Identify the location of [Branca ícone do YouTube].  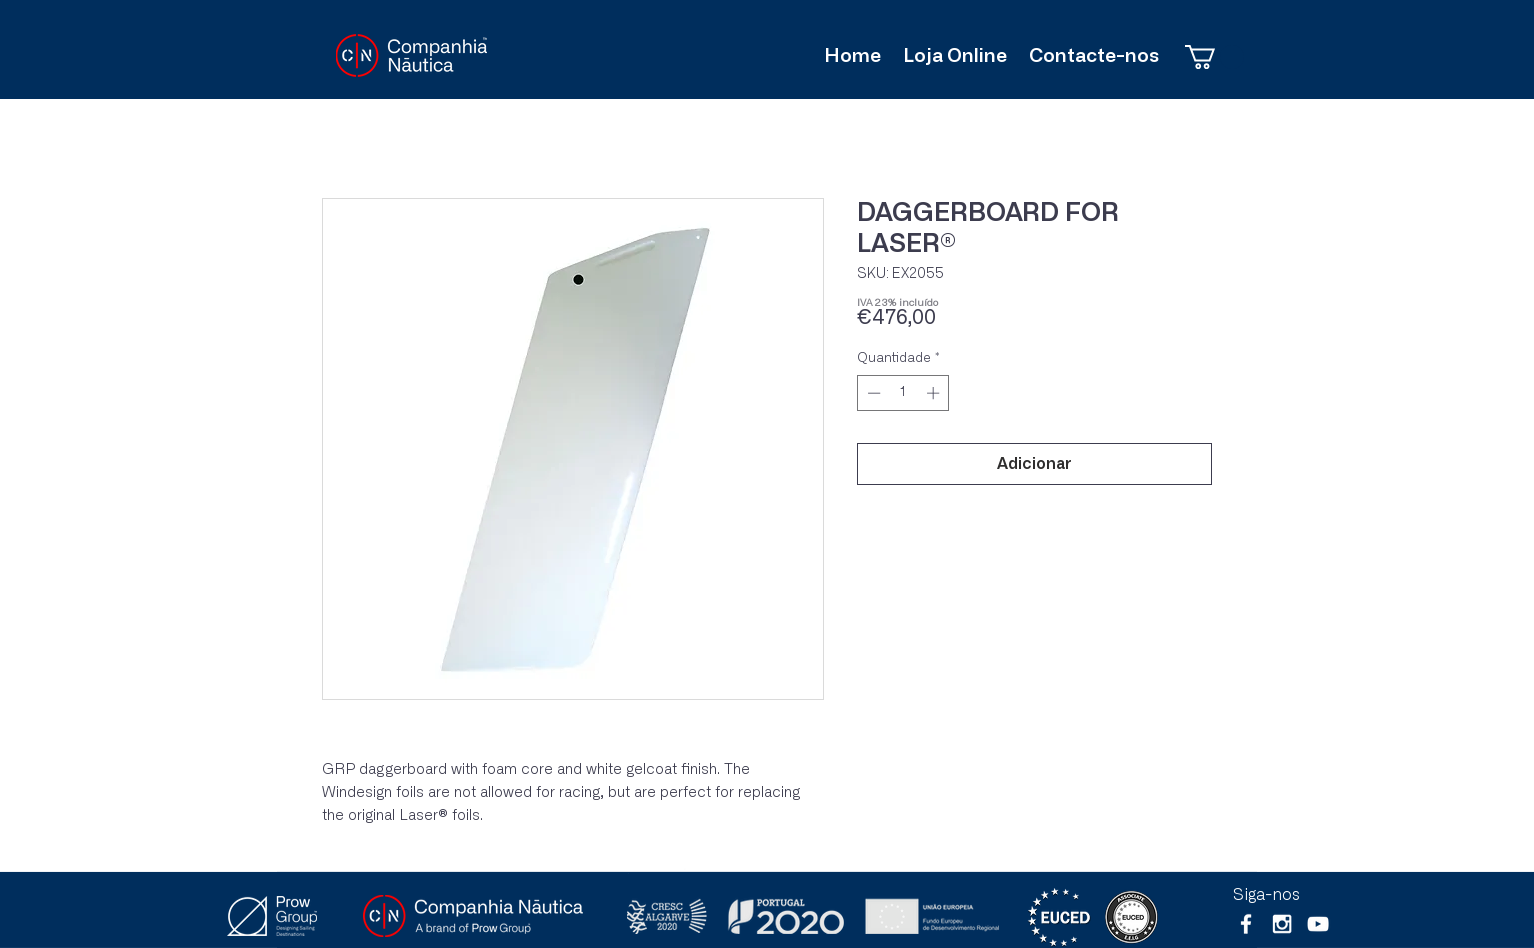
(1318, 924).